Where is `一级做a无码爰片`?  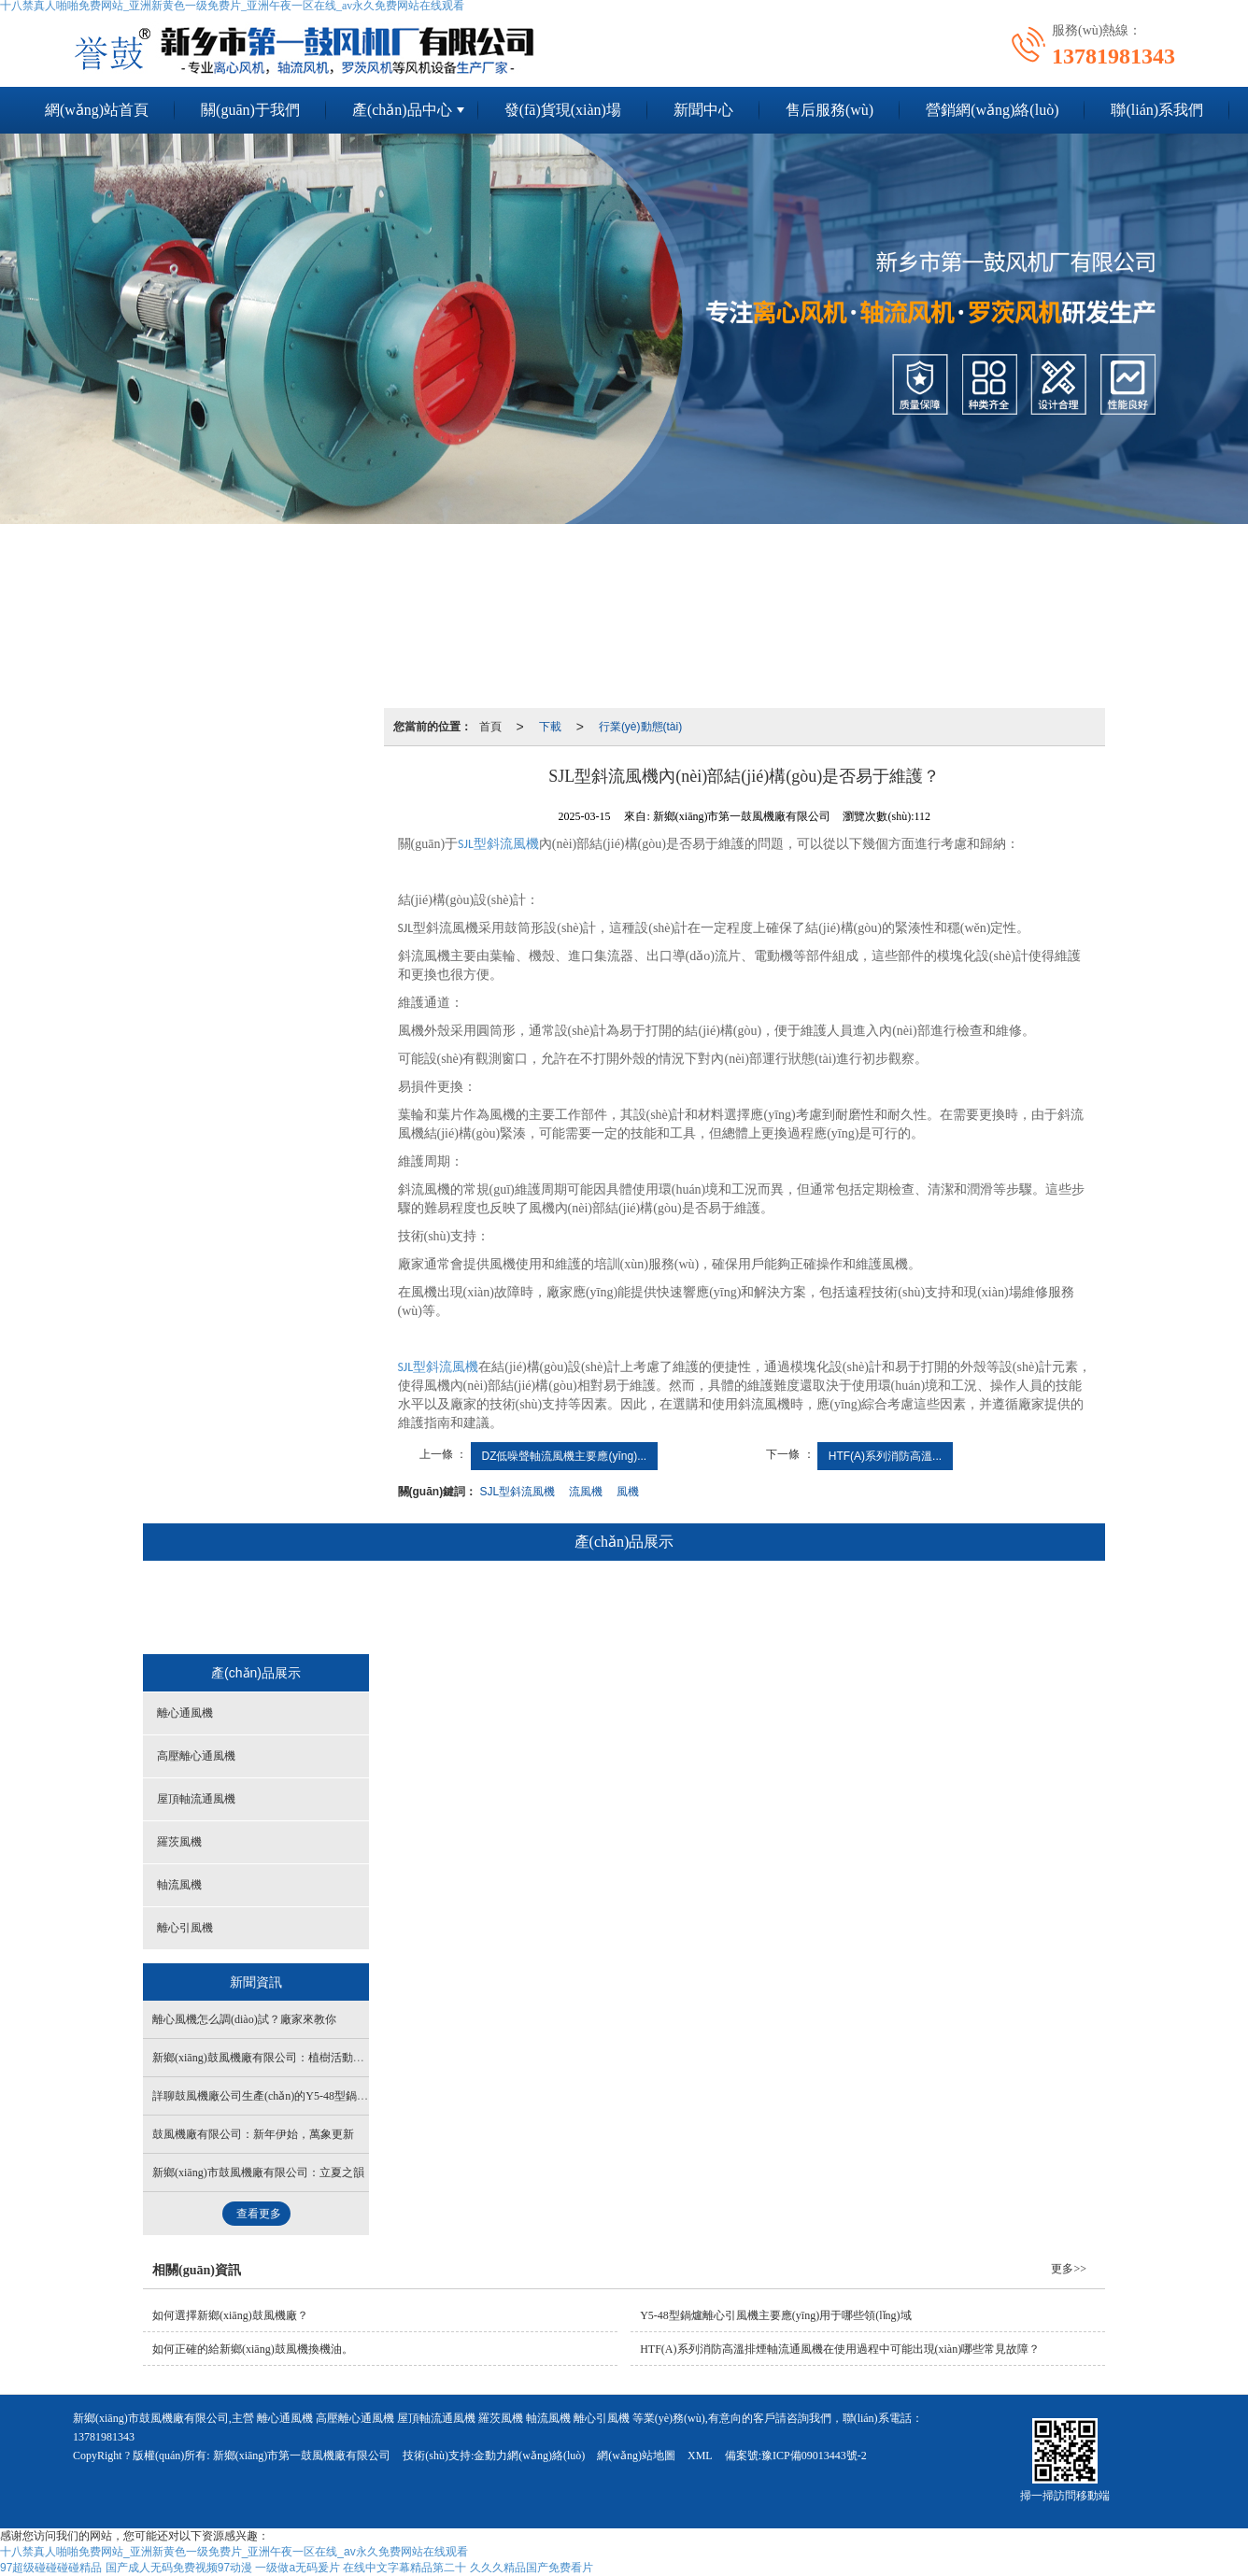 一级做a无码爰片 is located at coordinates (297, 2567).